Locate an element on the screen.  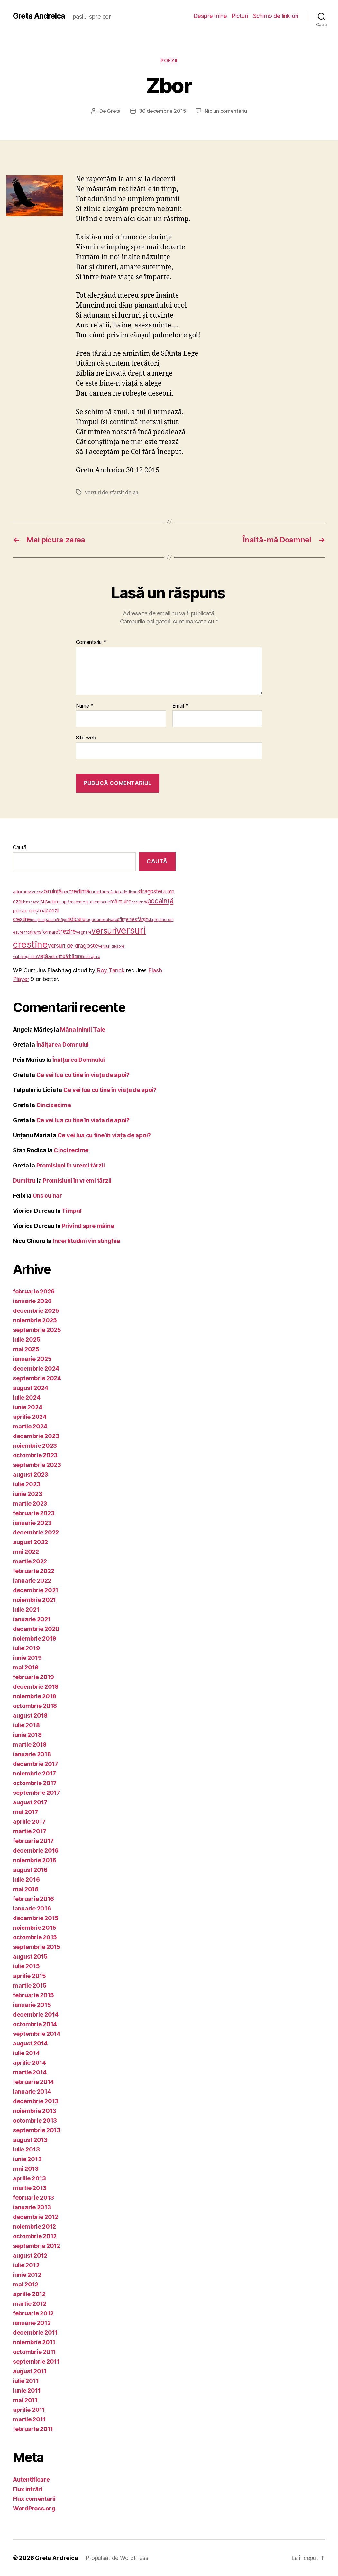
Site web is located at coordinates (86, 737).